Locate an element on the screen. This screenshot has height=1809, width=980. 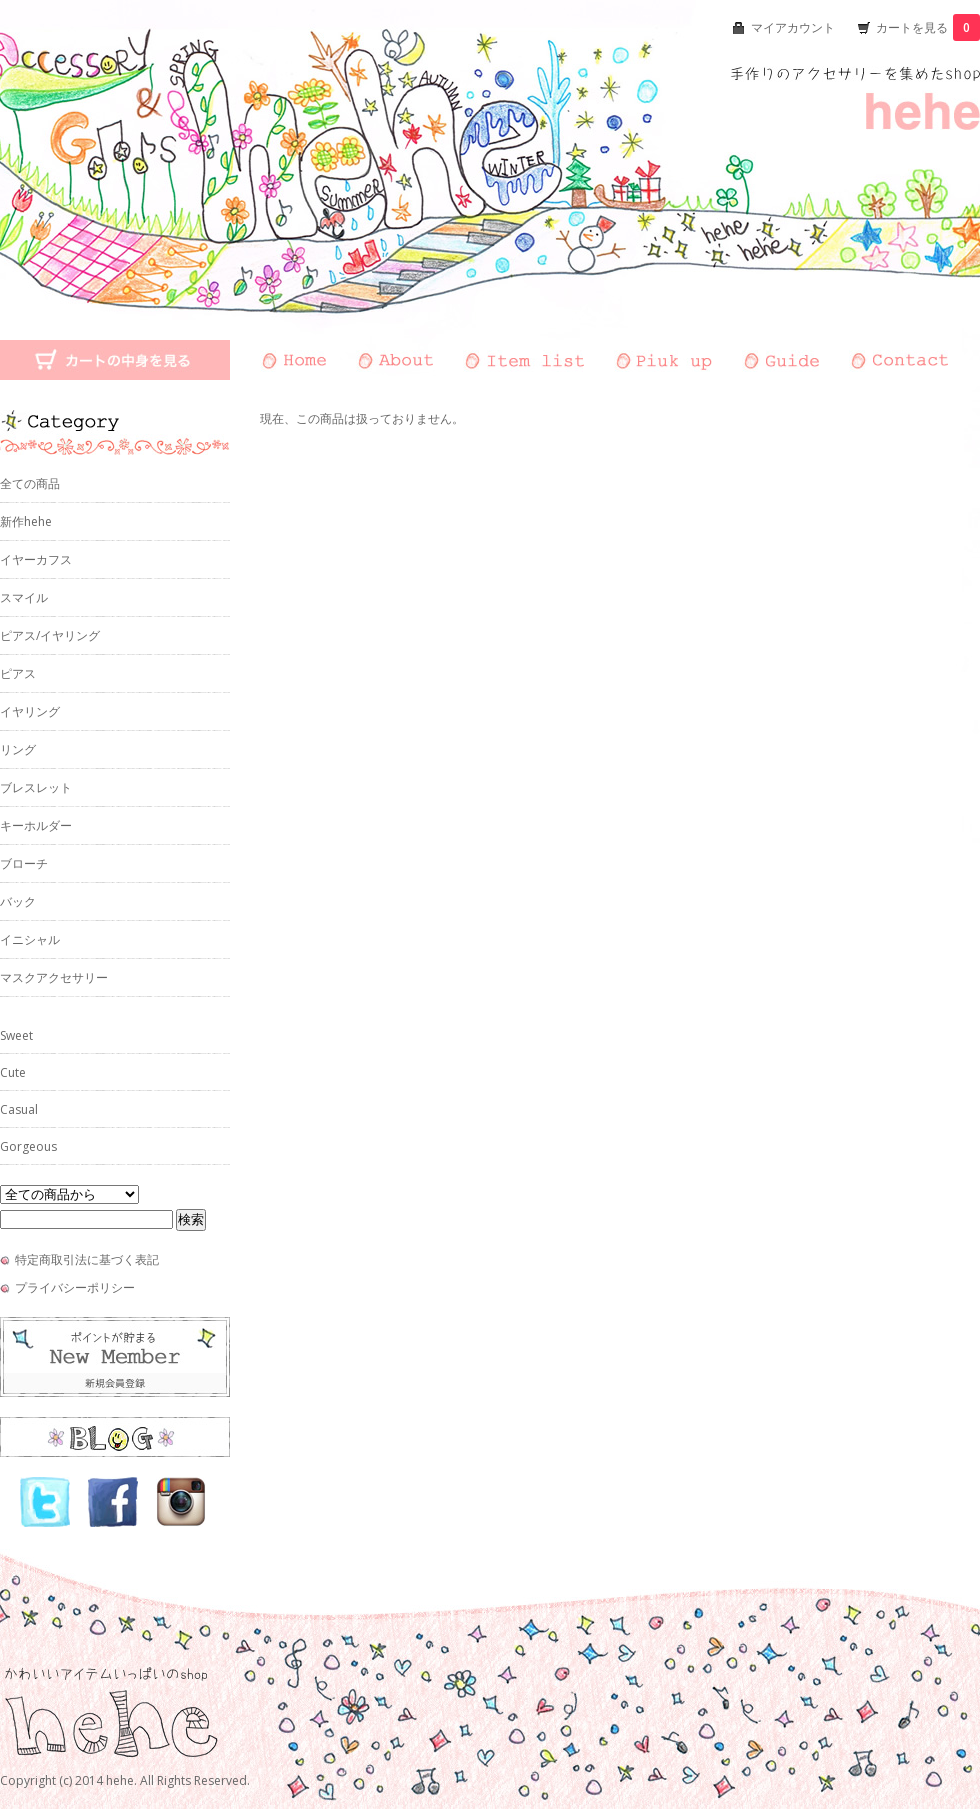
カートを見る is located at coordinates (928, 27).